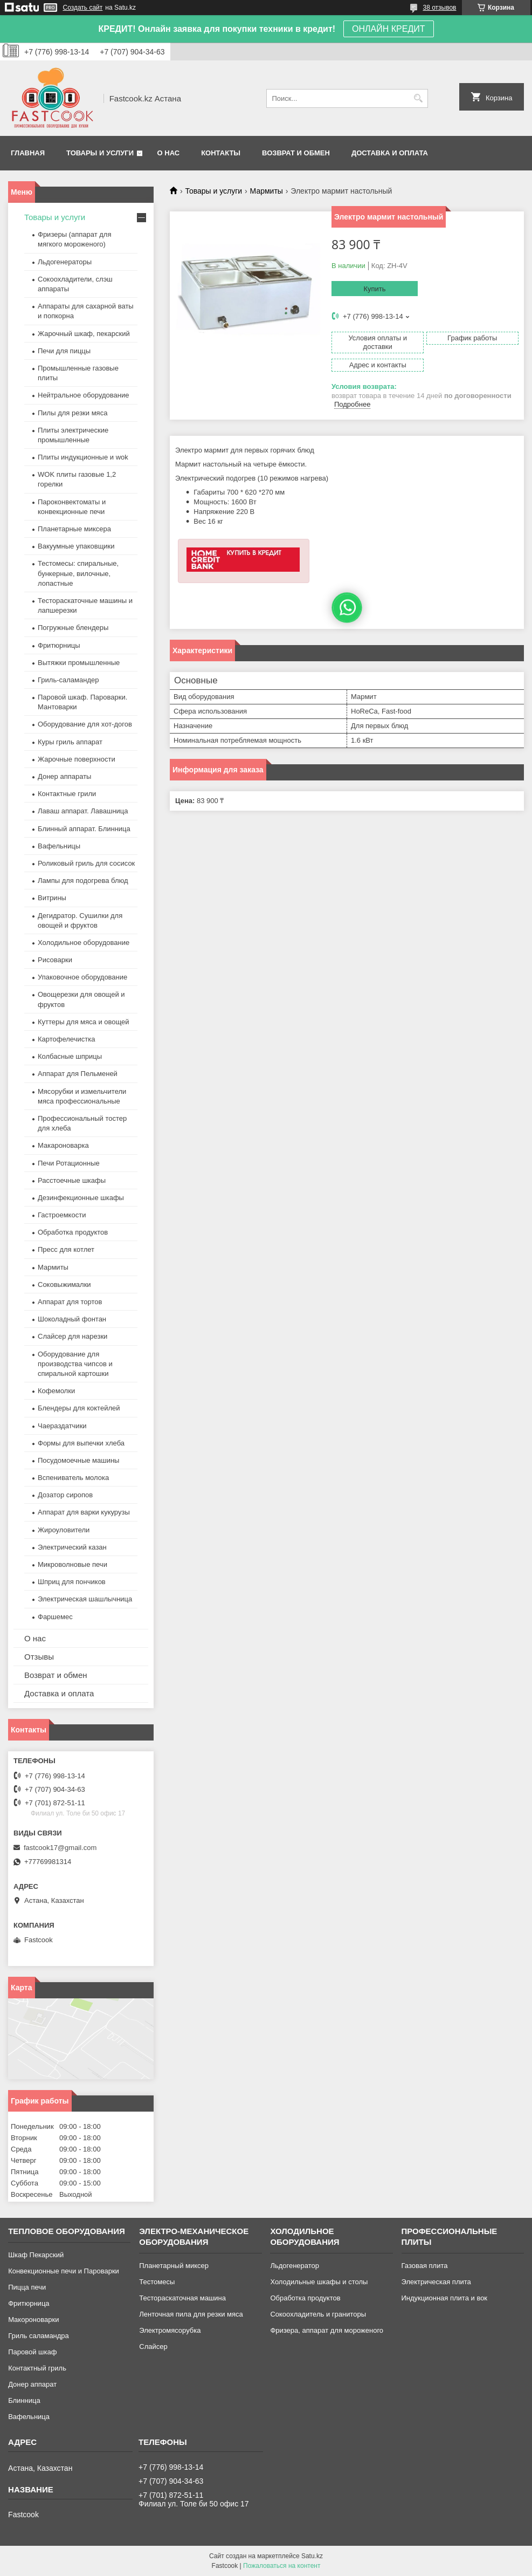  I want to click on Печи Ротационные, so click(69, 1163).